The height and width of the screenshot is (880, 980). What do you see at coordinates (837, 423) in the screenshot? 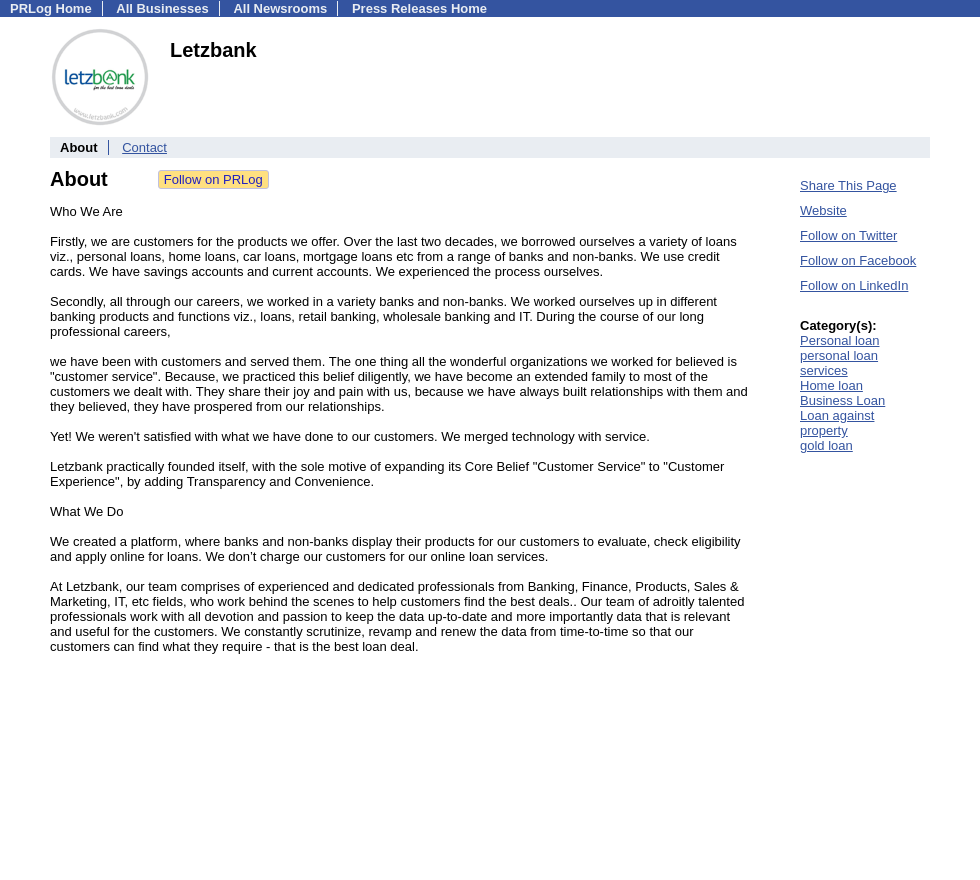
I see `Loan against property` at bounding box center [837, 423].